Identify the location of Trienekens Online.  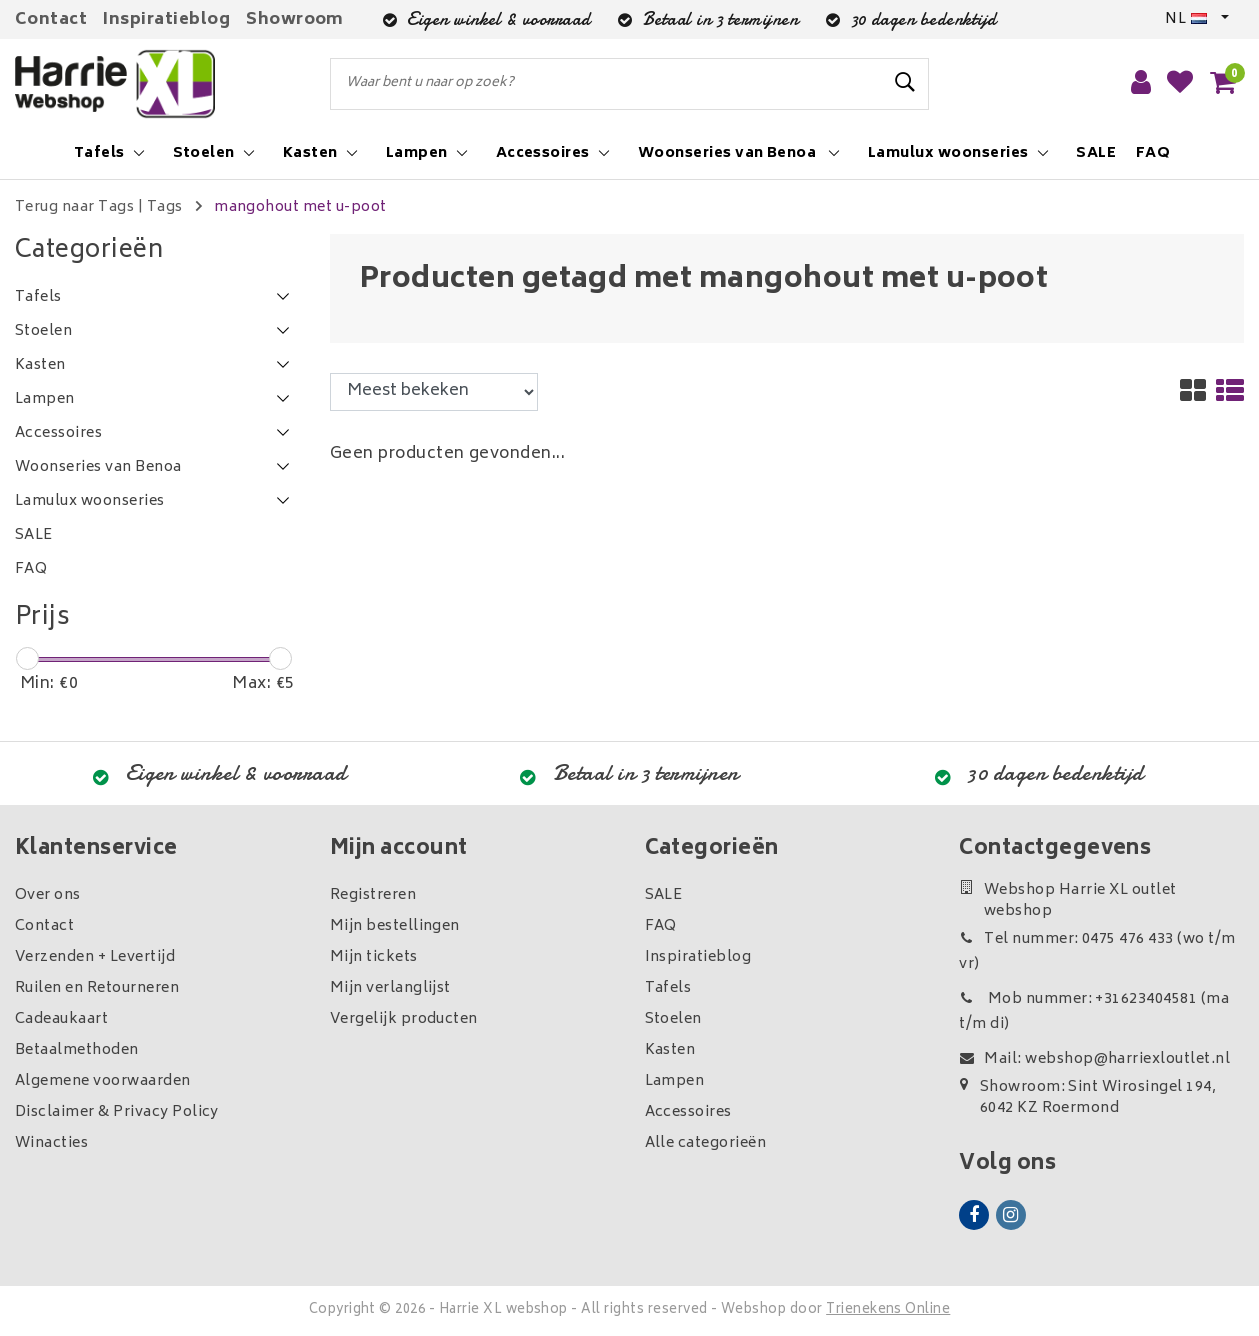
(888, 1310).